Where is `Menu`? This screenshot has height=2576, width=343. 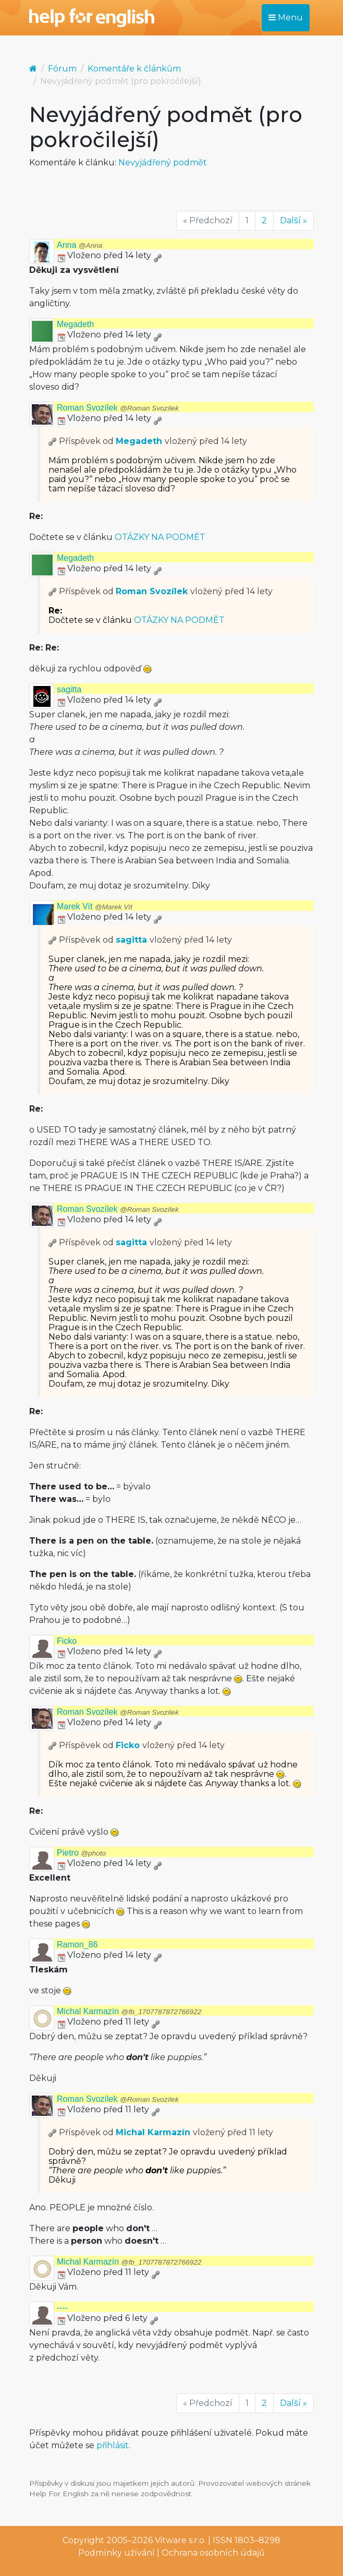
Menu is located at coordinates (285, 17).